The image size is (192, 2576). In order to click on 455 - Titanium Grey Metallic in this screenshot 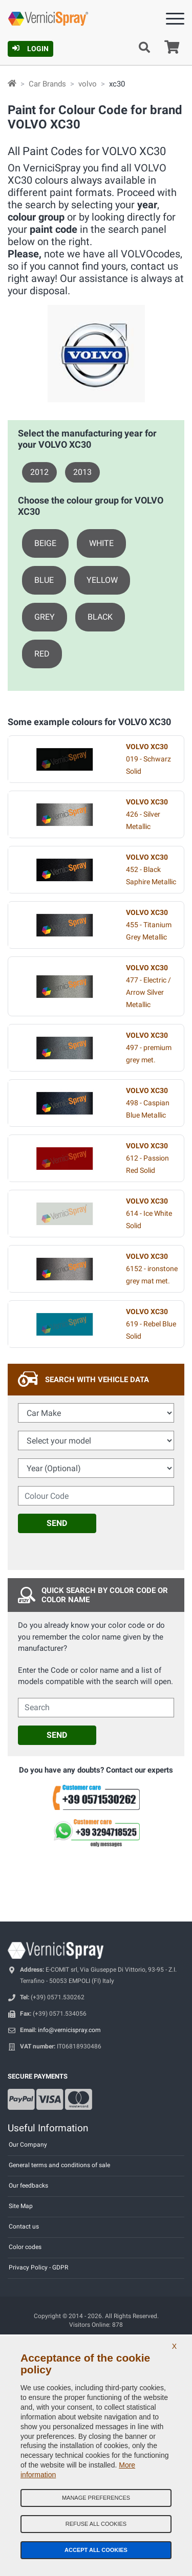, I will do `click(149, 925)`.